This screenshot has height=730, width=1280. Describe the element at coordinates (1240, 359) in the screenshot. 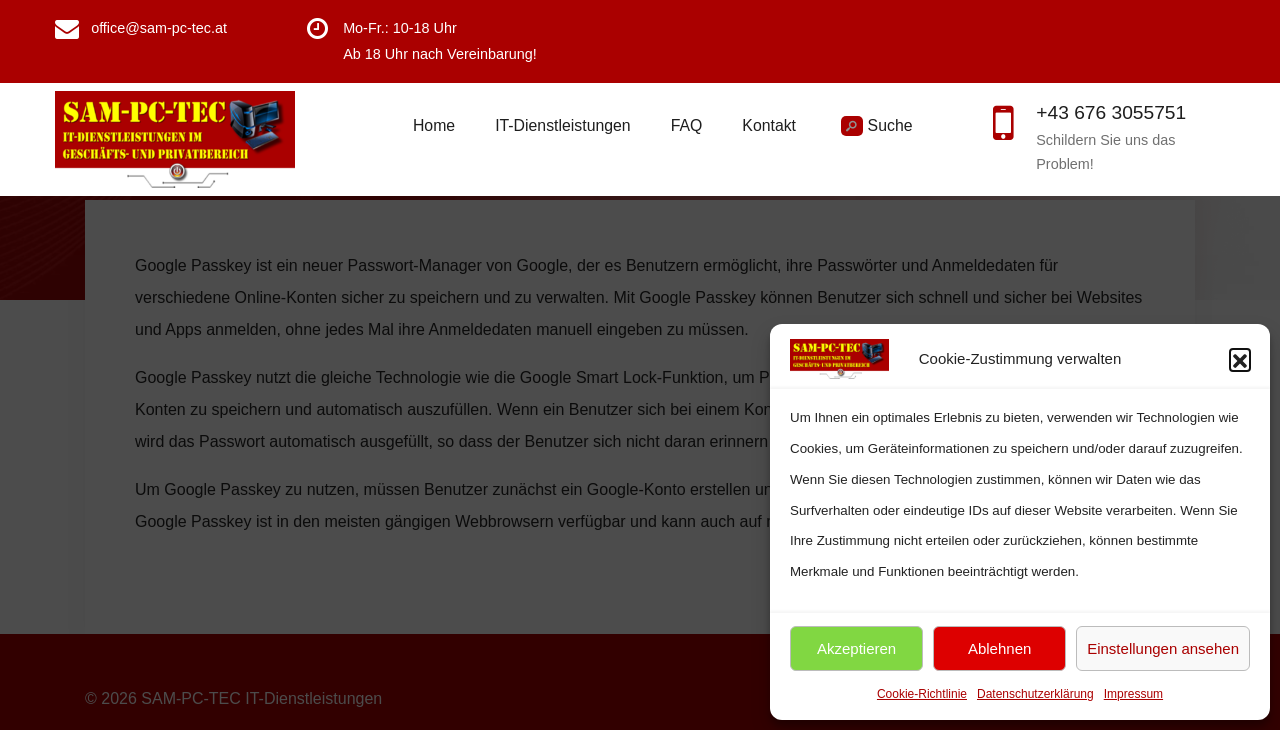

I see `[button]` at that location.